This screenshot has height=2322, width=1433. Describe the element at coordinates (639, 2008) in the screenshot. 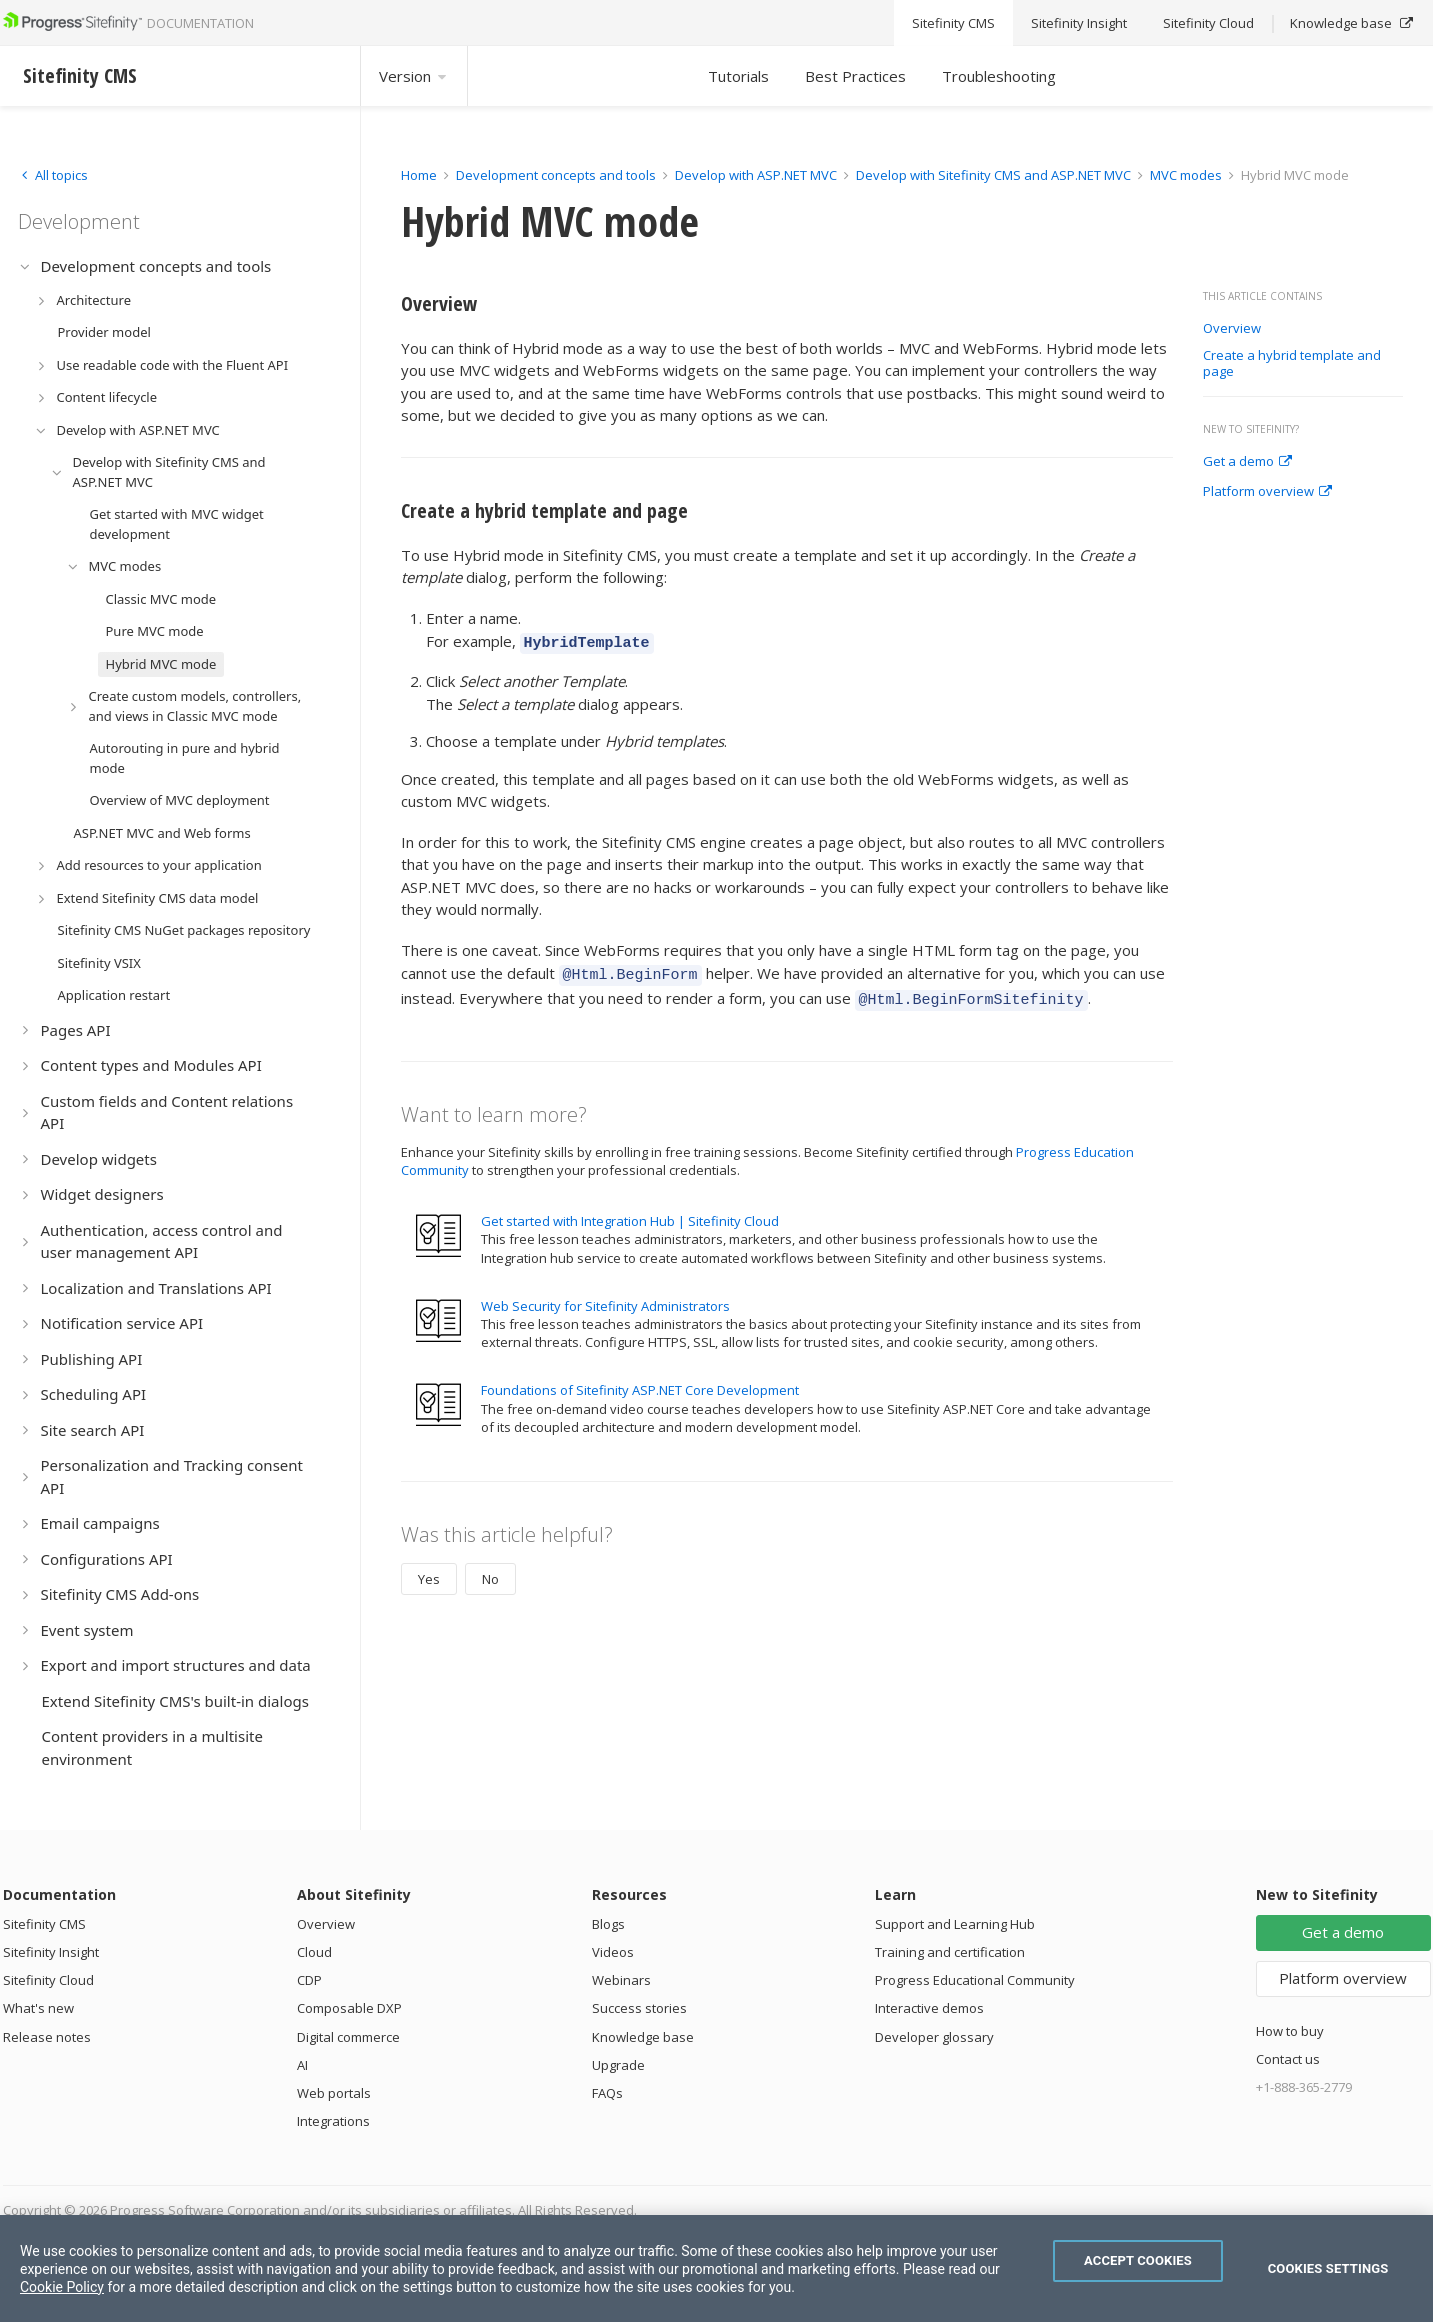

I see `Success stories` at that location.